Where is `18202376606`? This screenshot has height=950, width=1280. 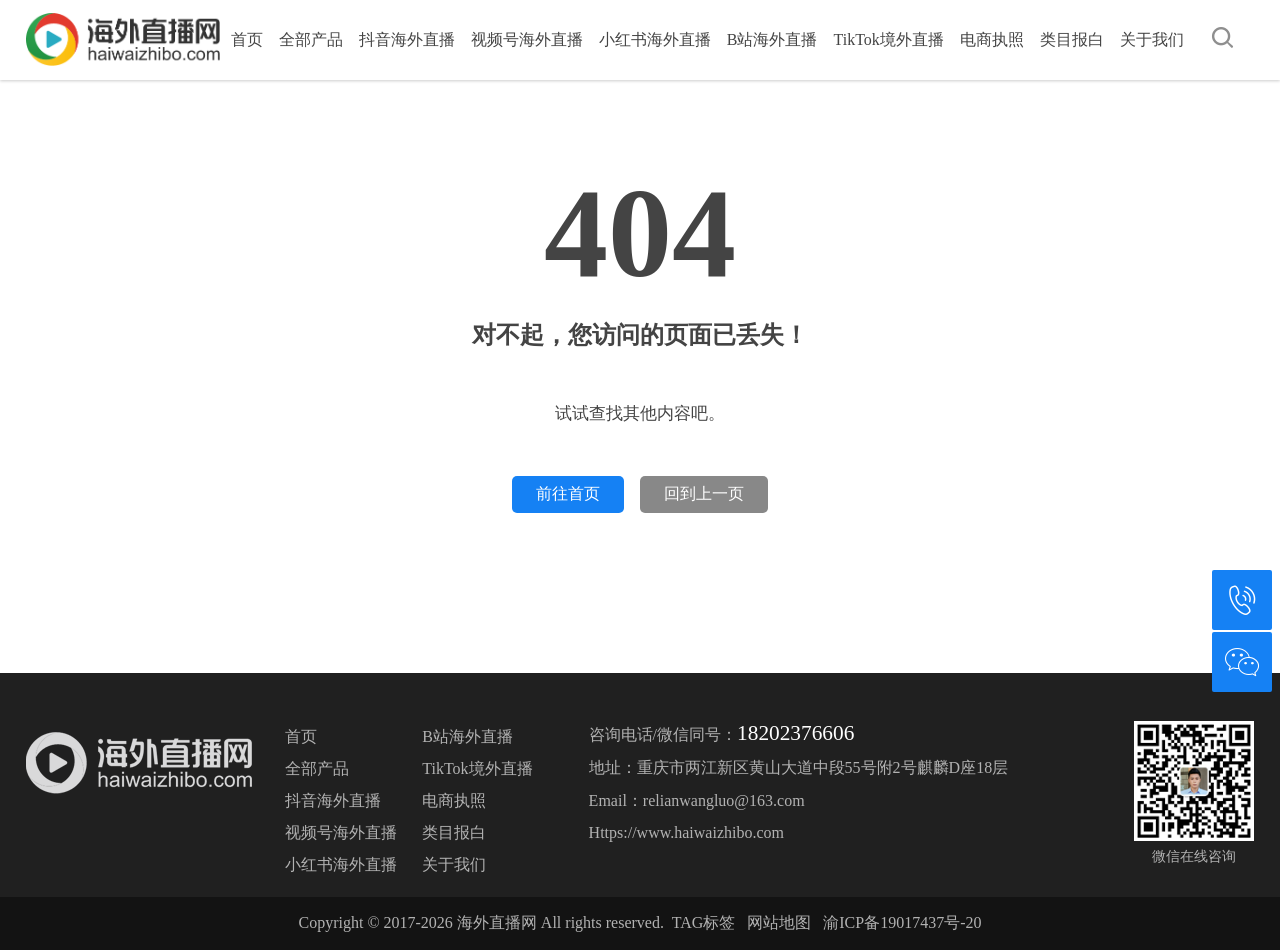
18202376606 is located at coordinates (795, 733).